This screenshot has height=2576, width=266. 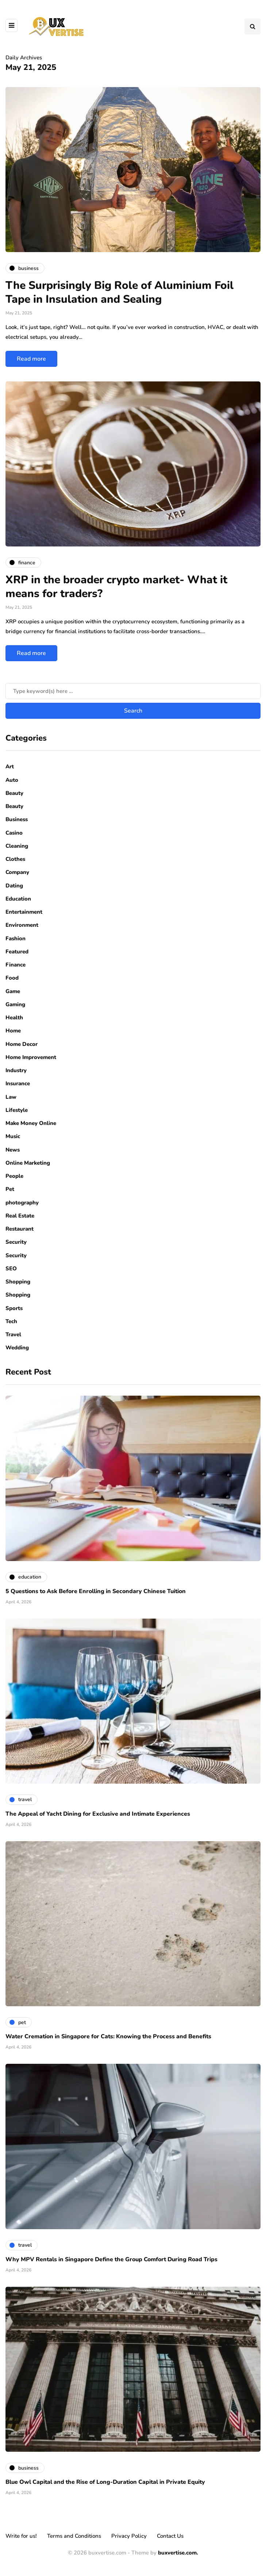 What do you see at coordinates (13, 1030) in the screenshot?
I see `Home` at bounding box center [13, 1030].